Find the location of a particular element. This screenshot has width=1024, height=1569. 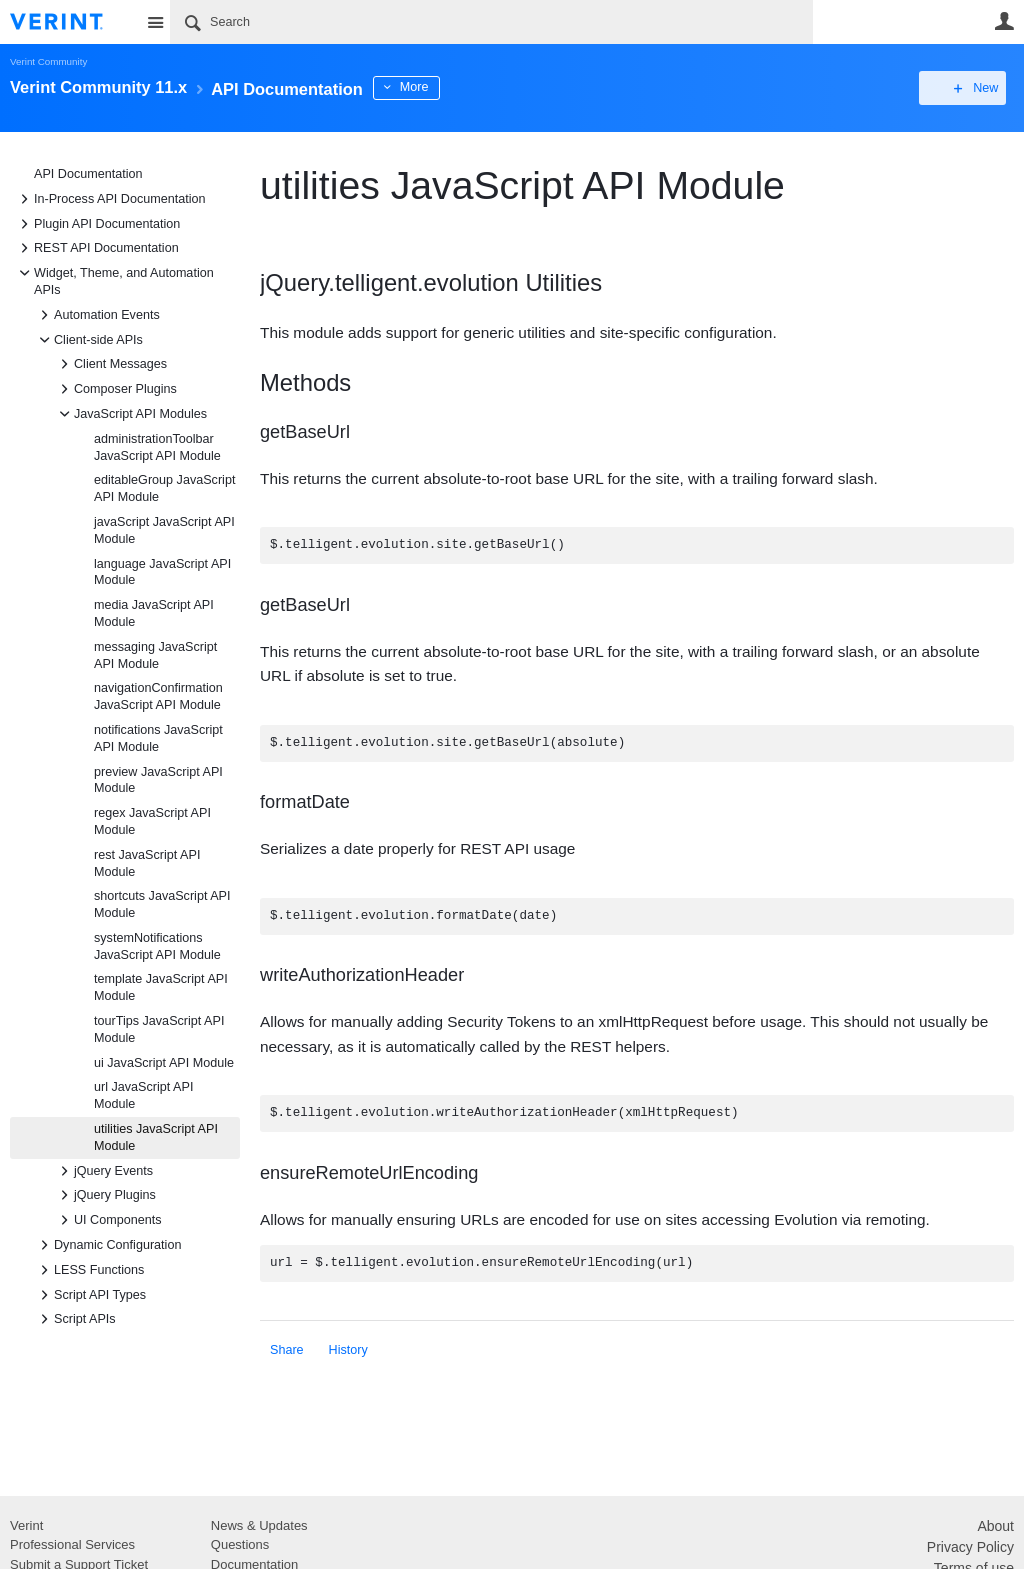

More is located at coordinates (449, 87).